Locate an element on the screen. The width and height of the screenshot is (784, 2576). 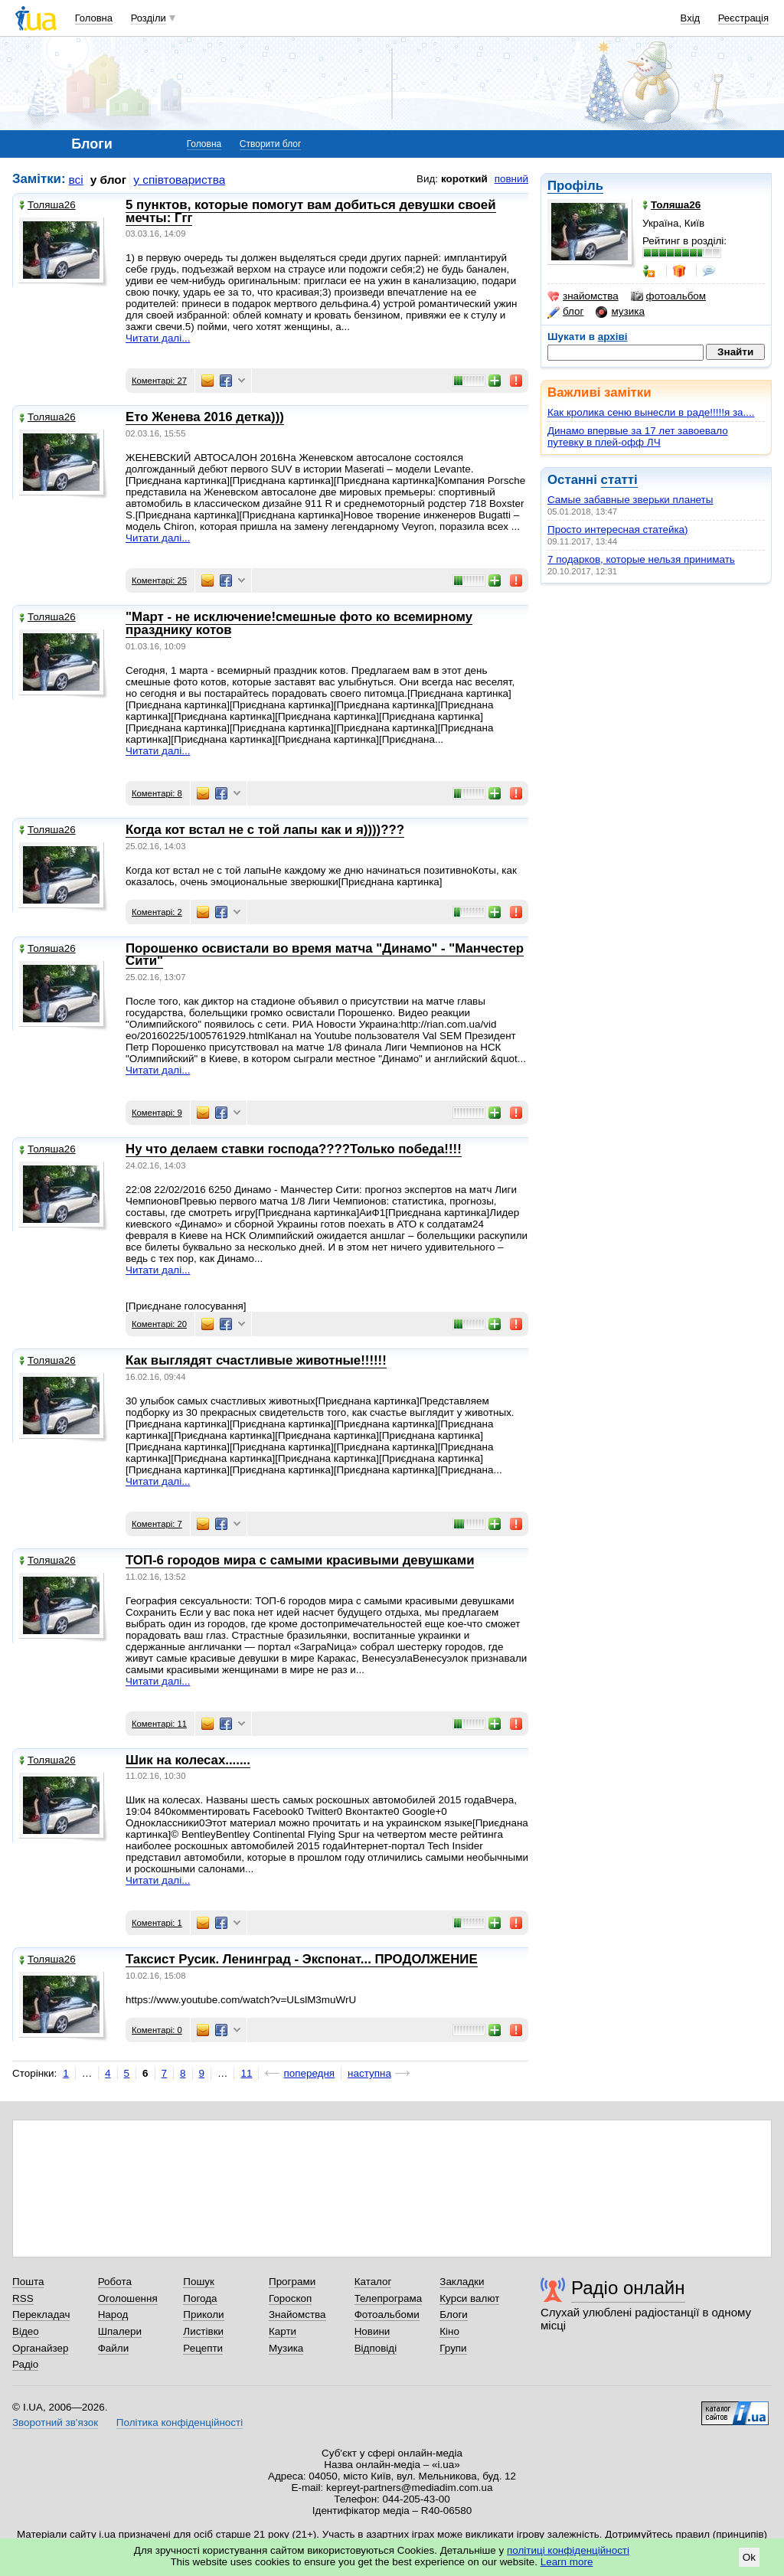
Динамо впервые за 17 лет завоевало путевку в плей-офф ЛЧ is located at coordinates (637, 436).